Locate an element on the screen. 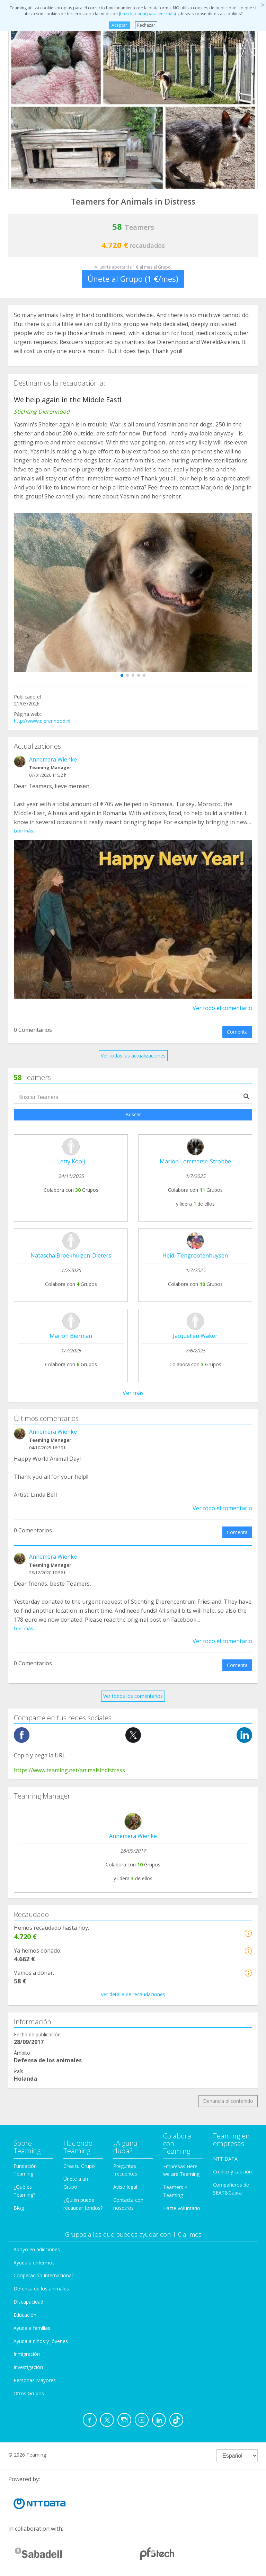 The image size is (266, 2576). Únete al Grupo (1 €/mes) is located at coordinates (133, 278).